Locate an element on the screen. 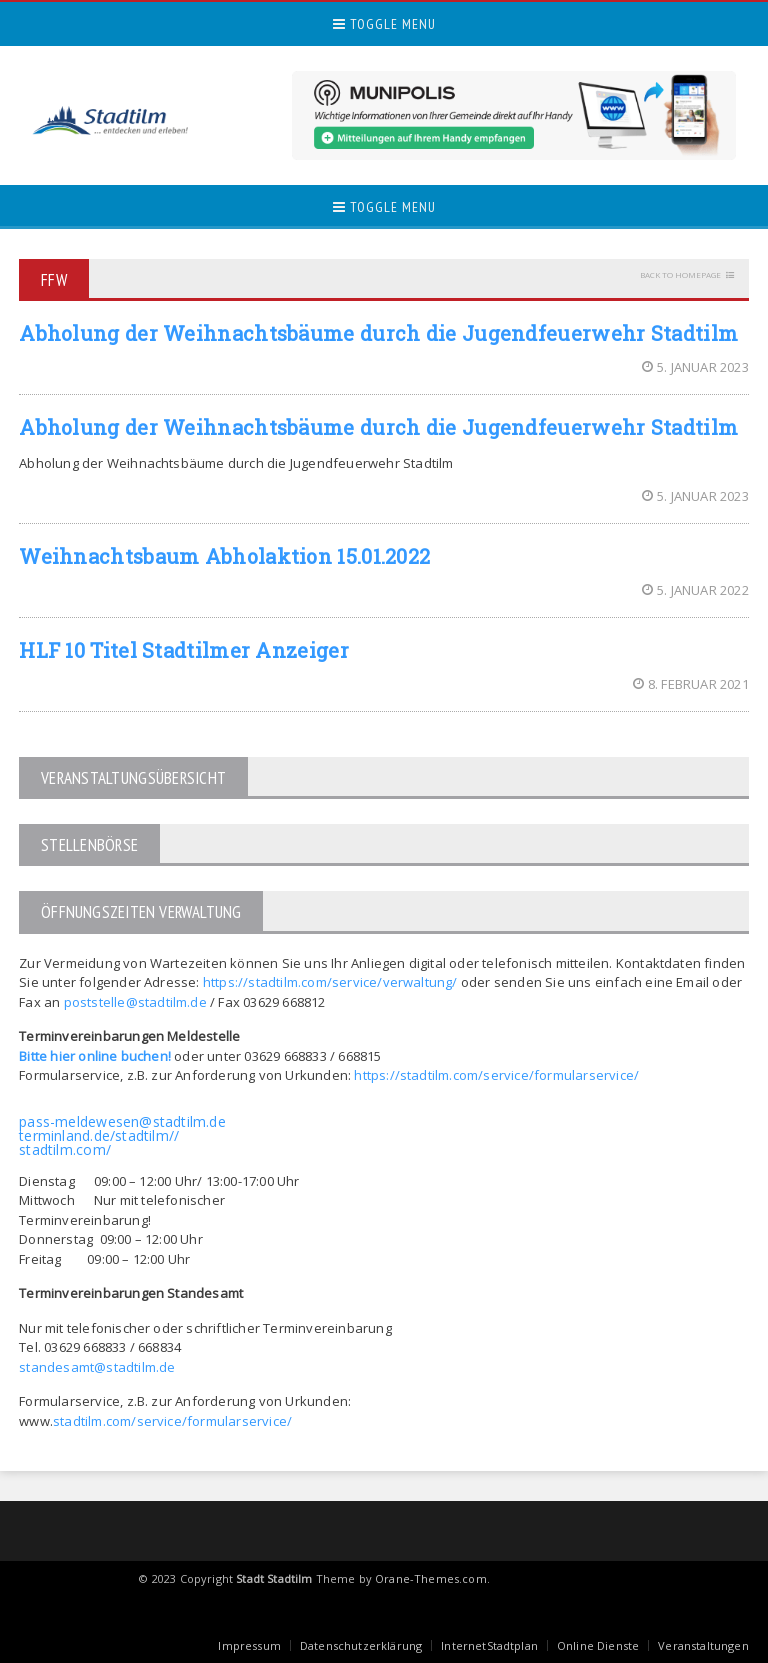  5. Januar 2022 is located at coordinates (695, 590).